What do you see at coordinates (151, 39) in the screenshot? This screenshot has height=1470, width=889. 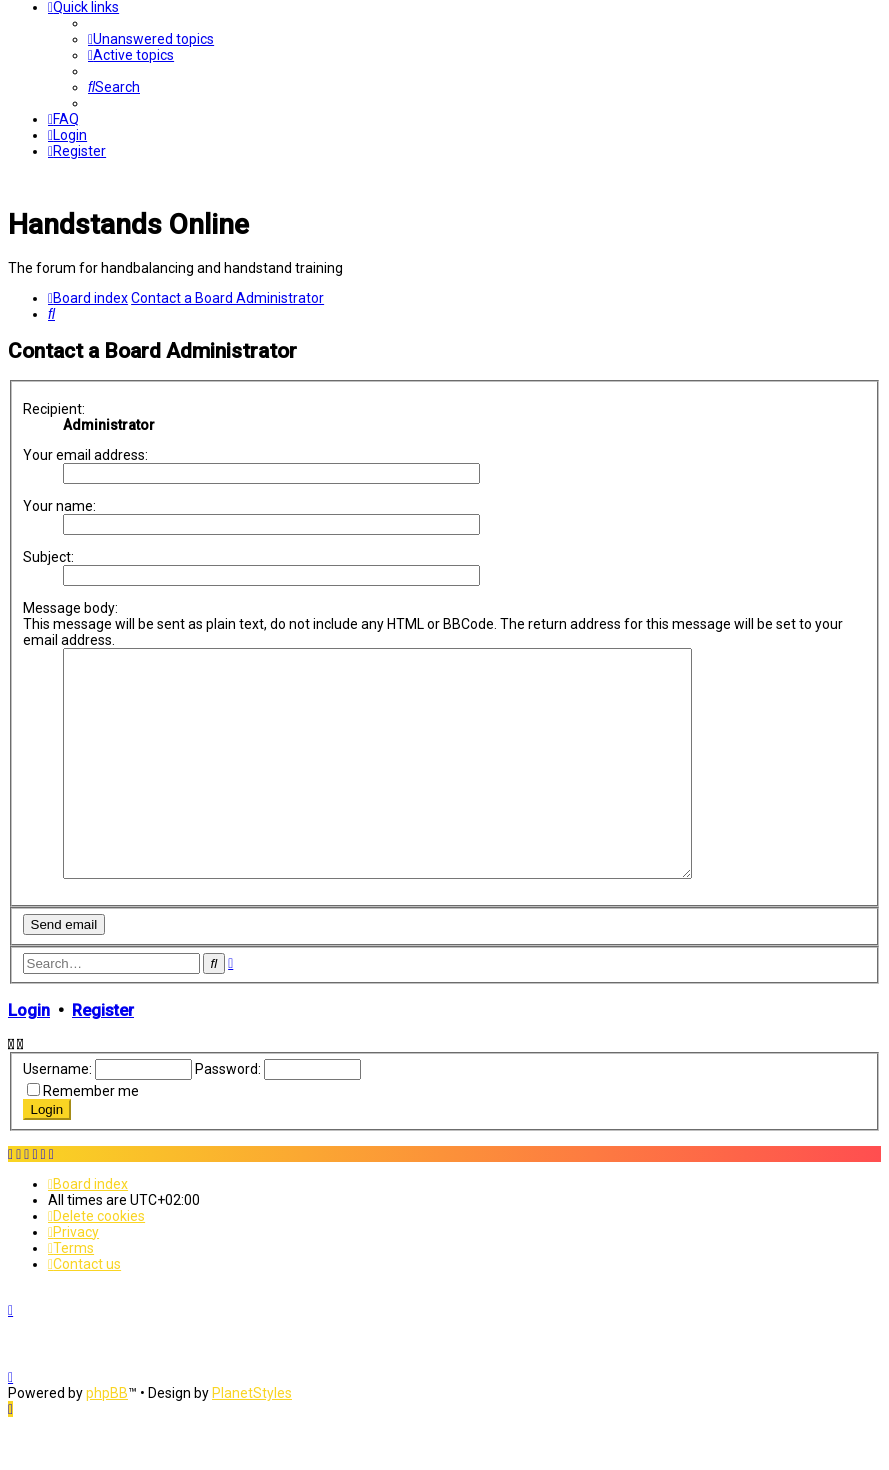 I see `[menuitem]` at bounding box center [151, 39].